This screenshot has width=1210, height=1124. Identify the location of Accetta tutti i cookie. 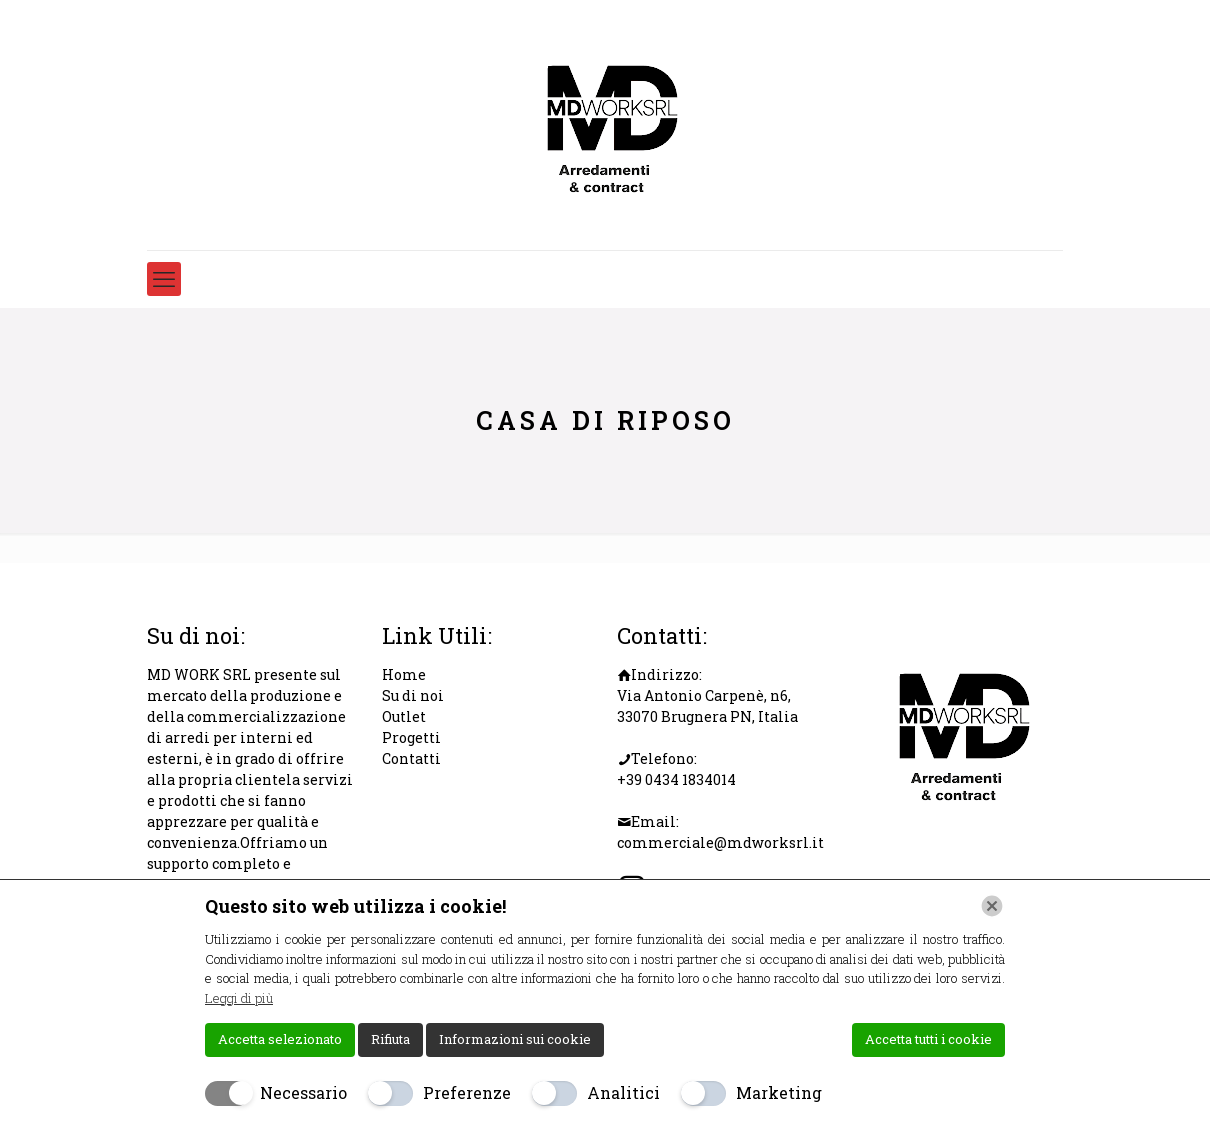
(928, 1039).